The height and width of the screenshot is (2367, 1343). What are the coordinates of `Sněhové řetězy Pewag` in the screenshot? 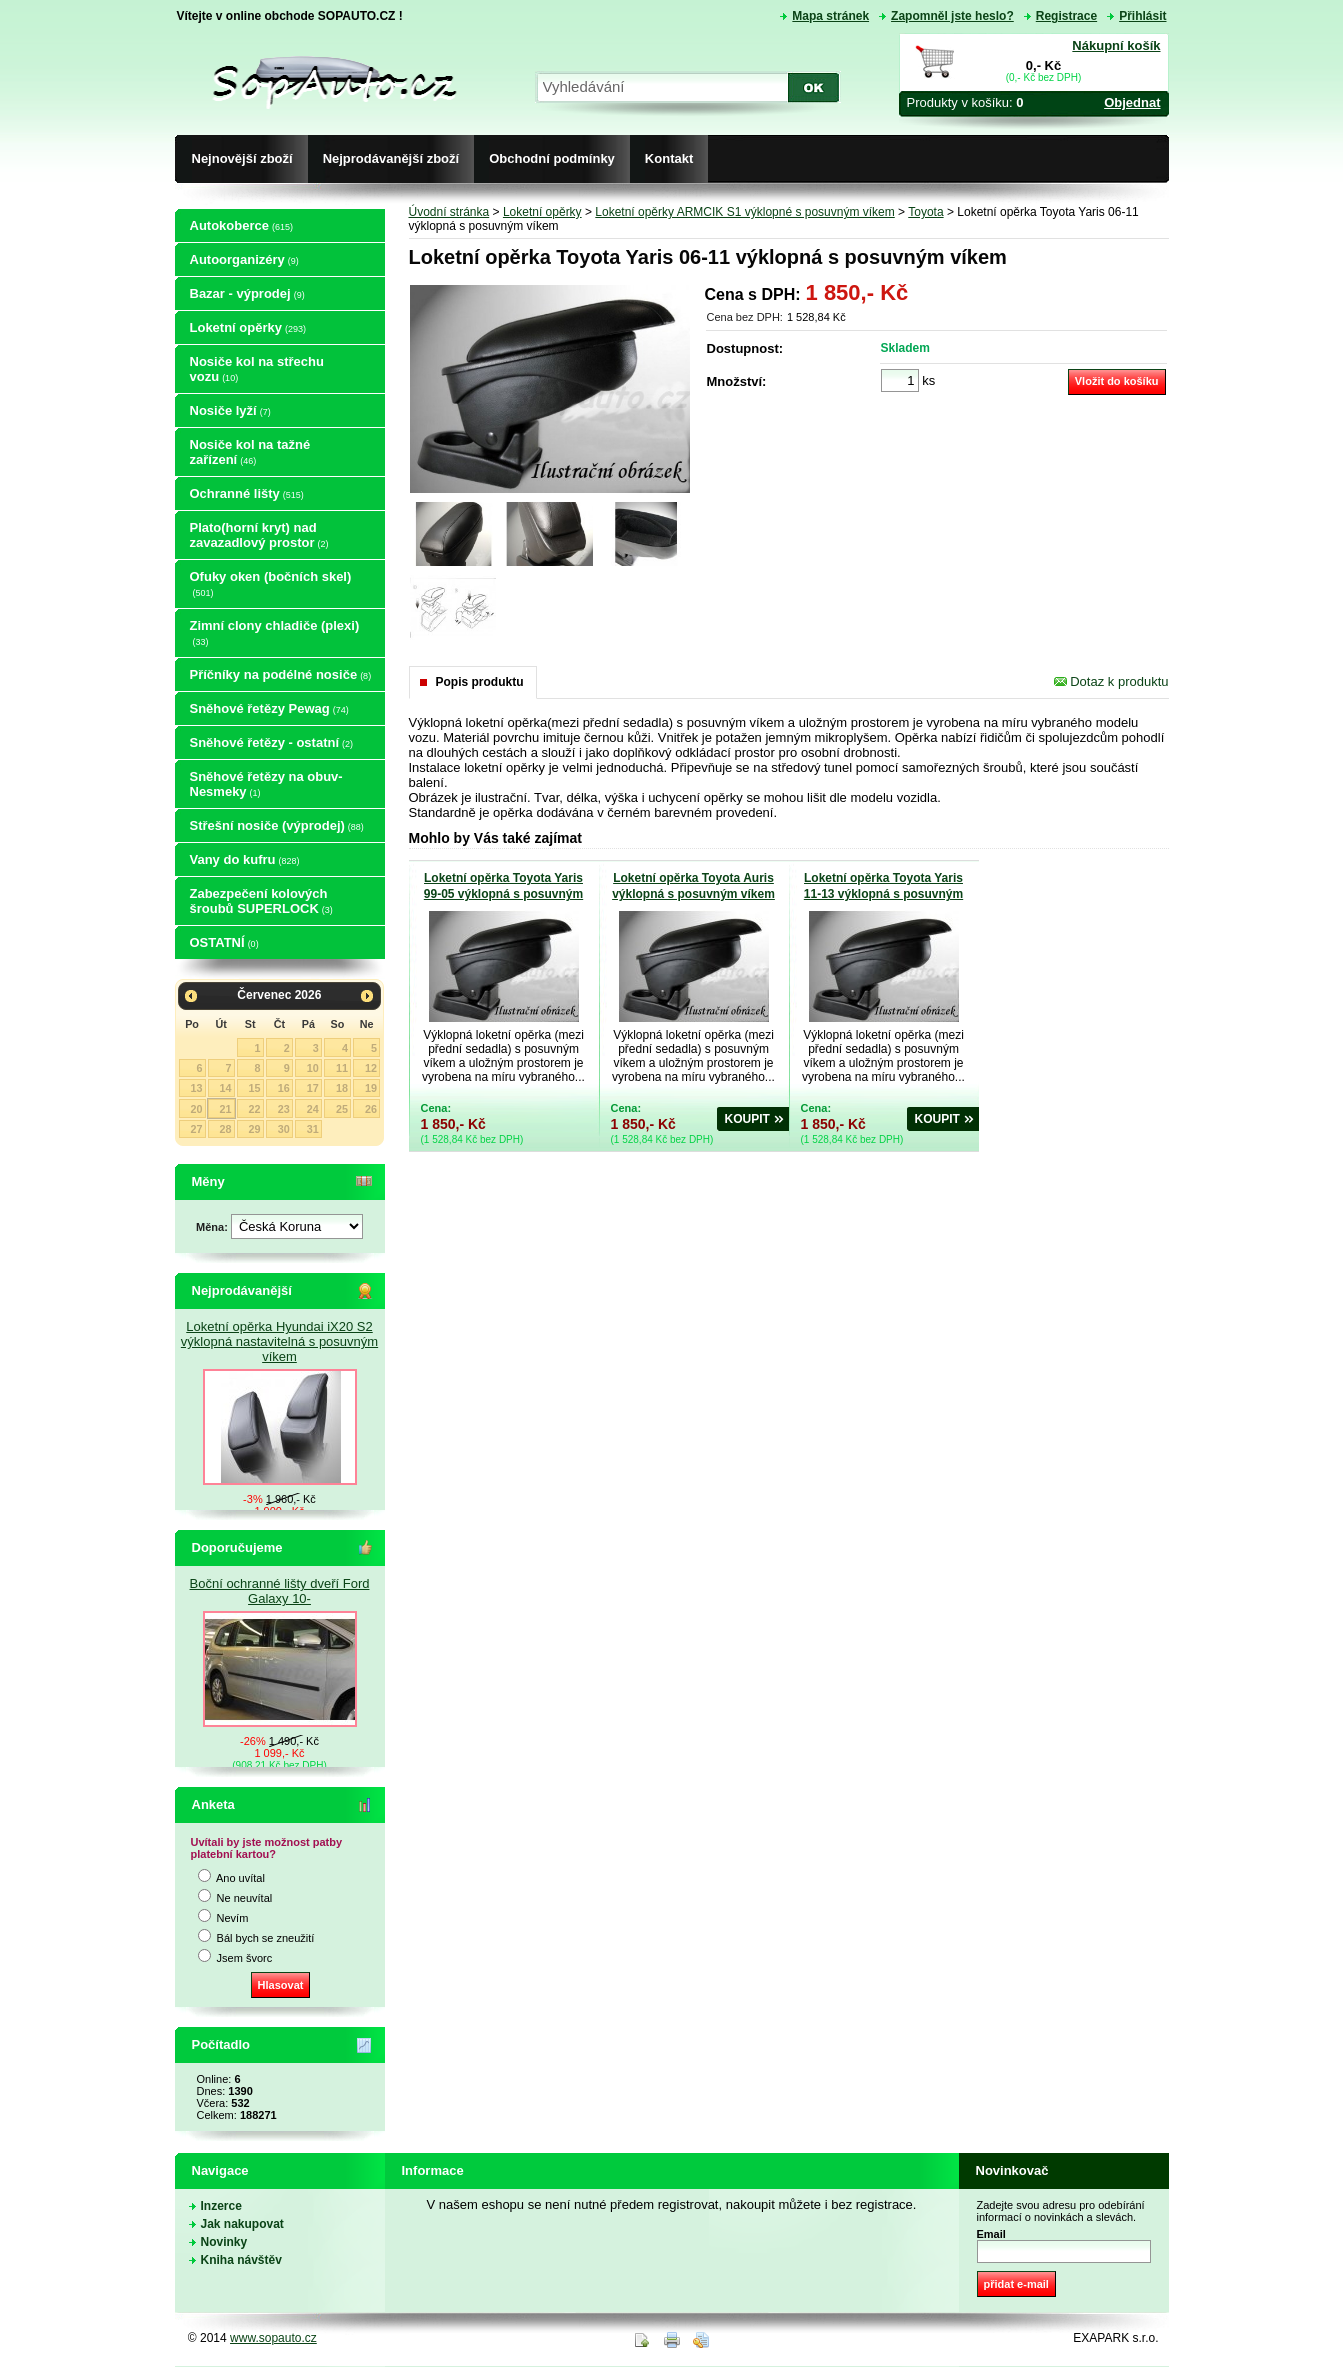 It's located at (269, 708).